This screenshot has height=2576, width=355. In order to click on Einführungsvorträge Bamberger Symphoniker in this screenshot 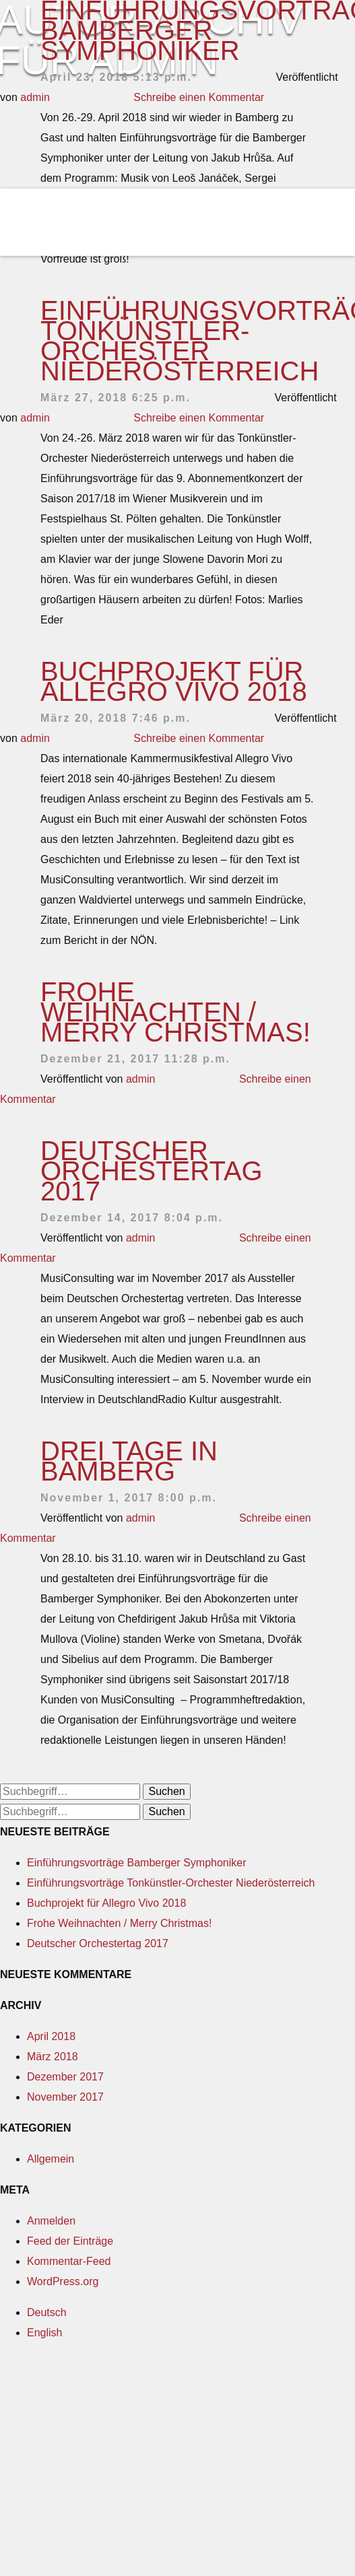, I will do `click(137, 1862)`.